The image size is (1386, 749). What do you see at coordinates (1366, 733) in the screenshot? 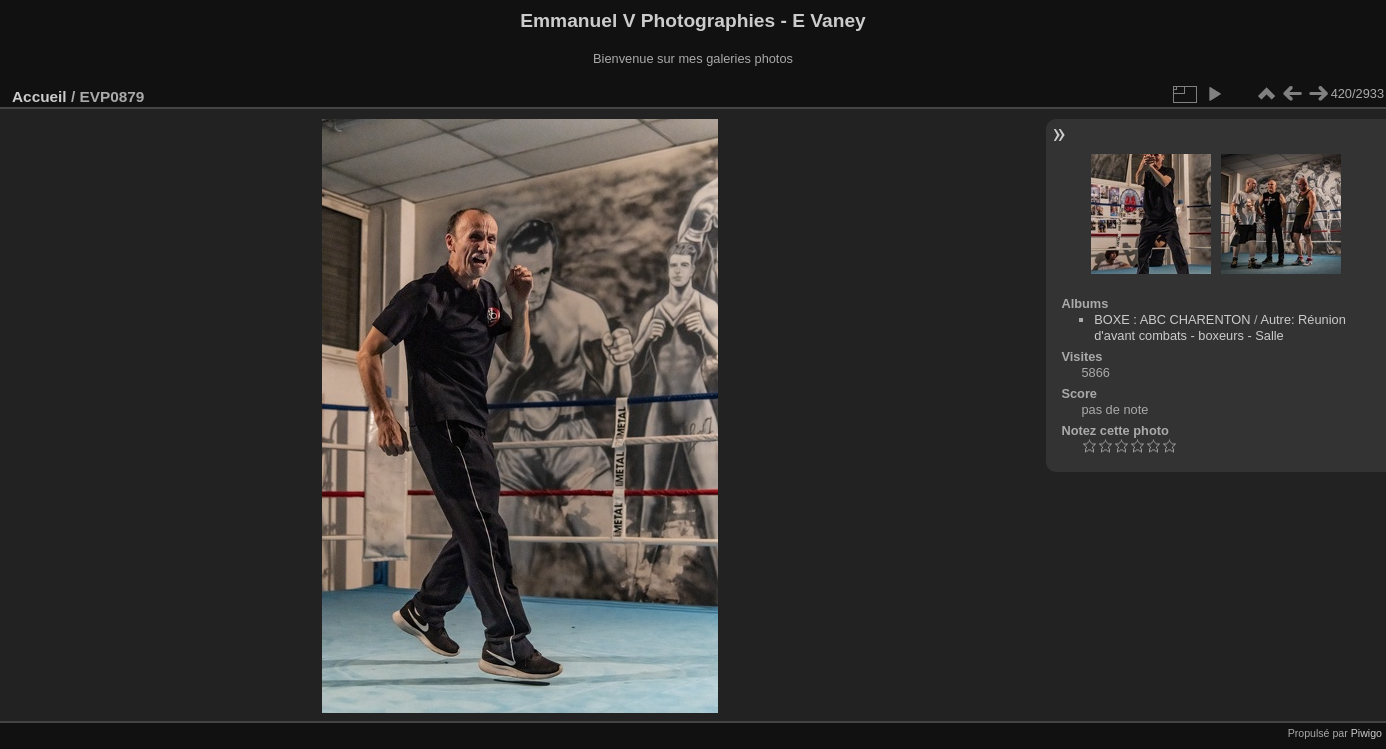
I see `Piwigo` at bounding box center [1366, 733].